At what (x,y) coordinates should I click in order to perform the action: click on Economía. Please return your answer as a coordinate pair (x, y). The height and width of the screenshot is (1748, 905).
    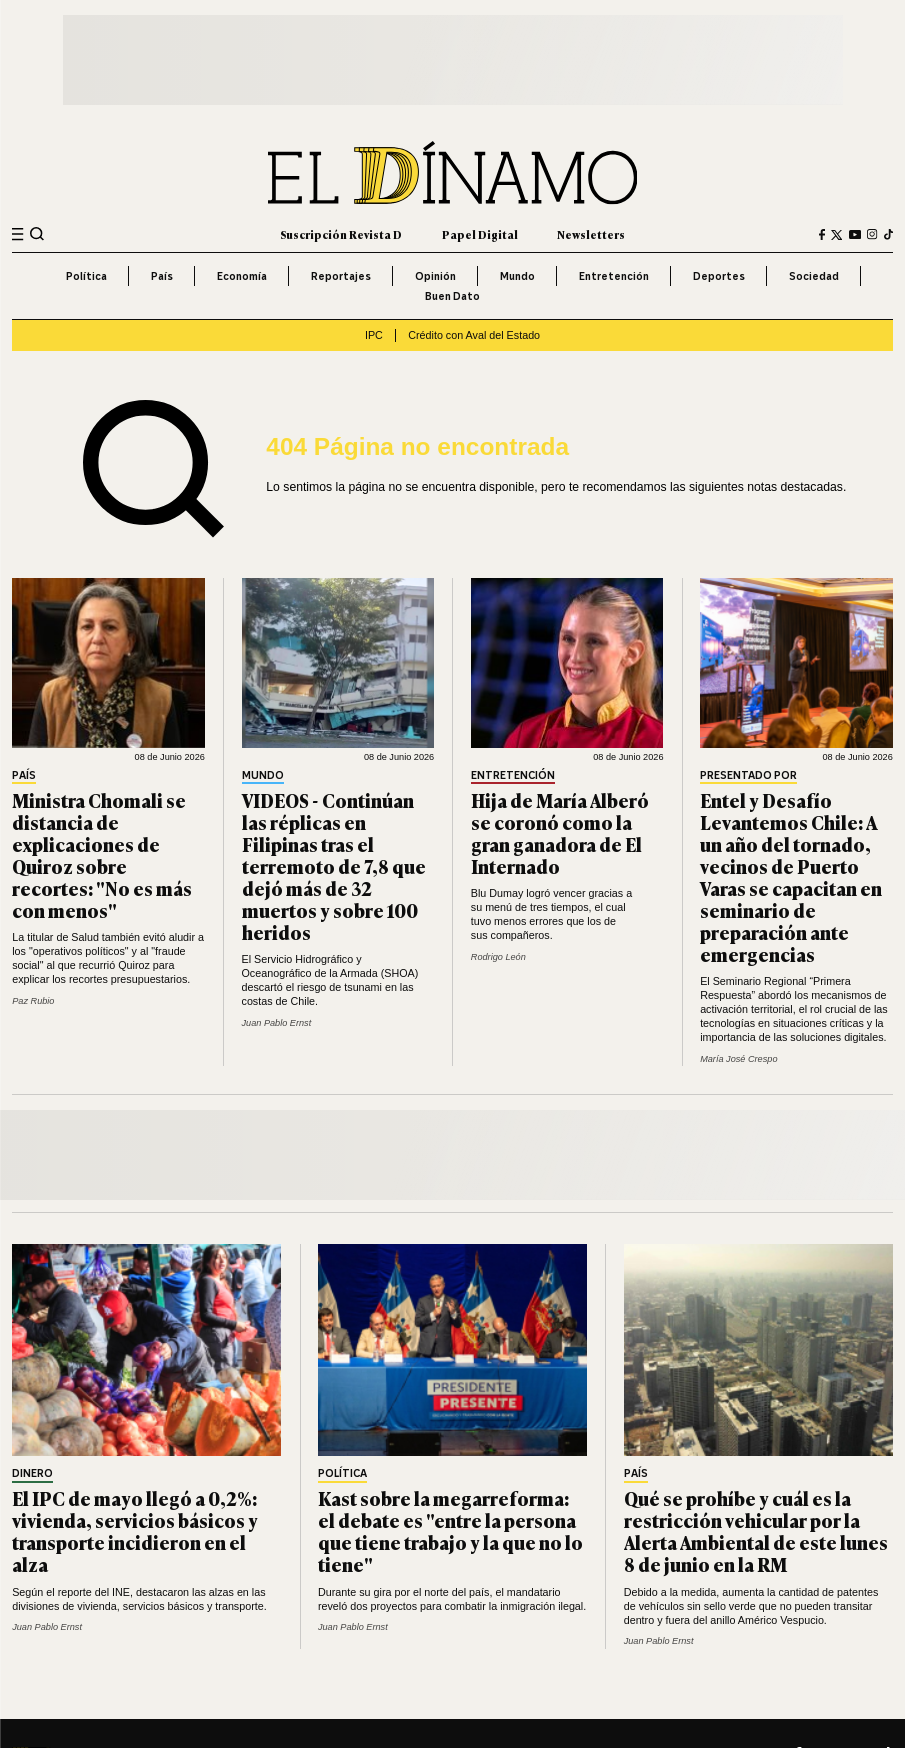
    Looking at the image, I should click on (242, 276).